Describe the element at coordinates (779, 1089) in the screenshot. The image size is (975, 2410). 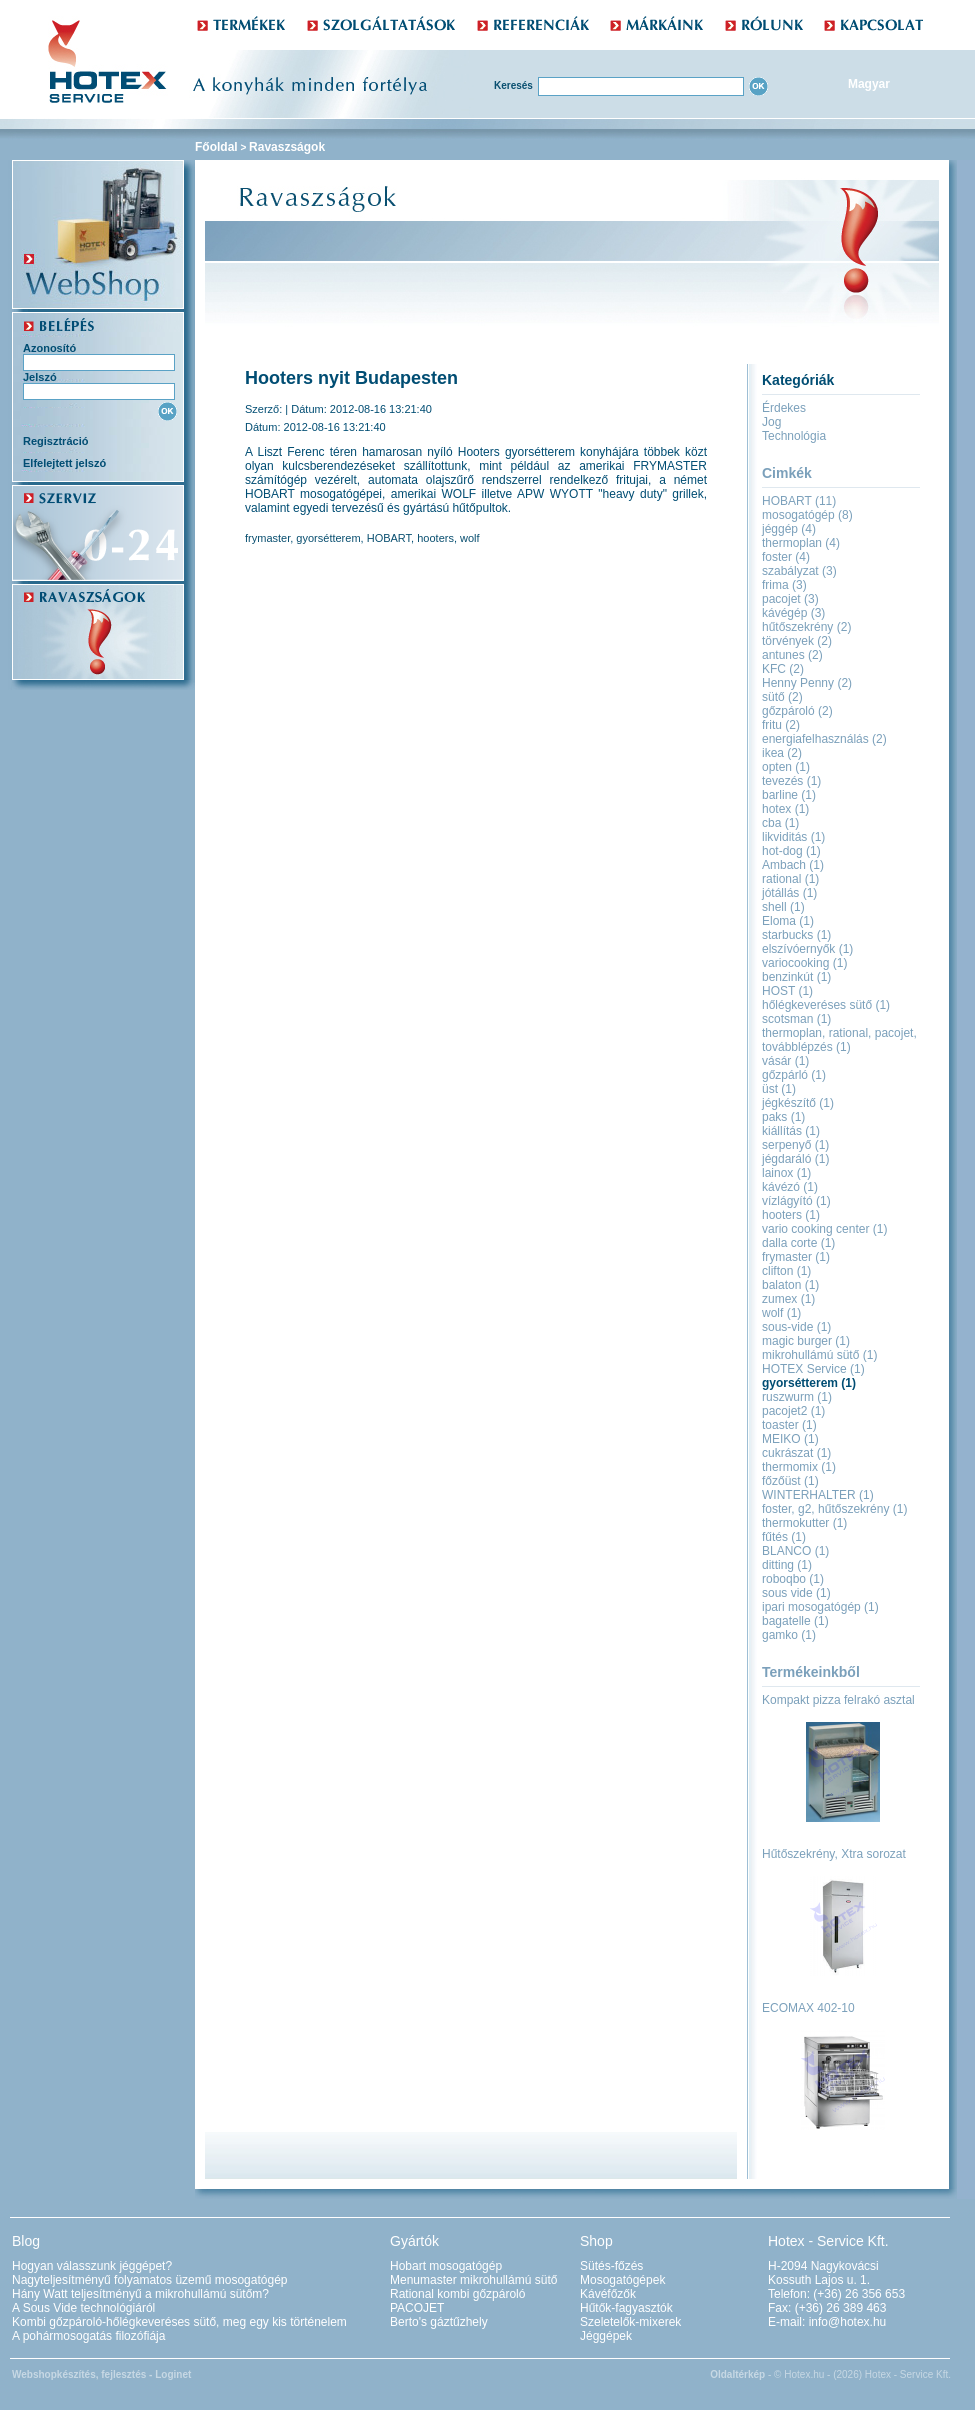
I see `üst (1)` at that location.